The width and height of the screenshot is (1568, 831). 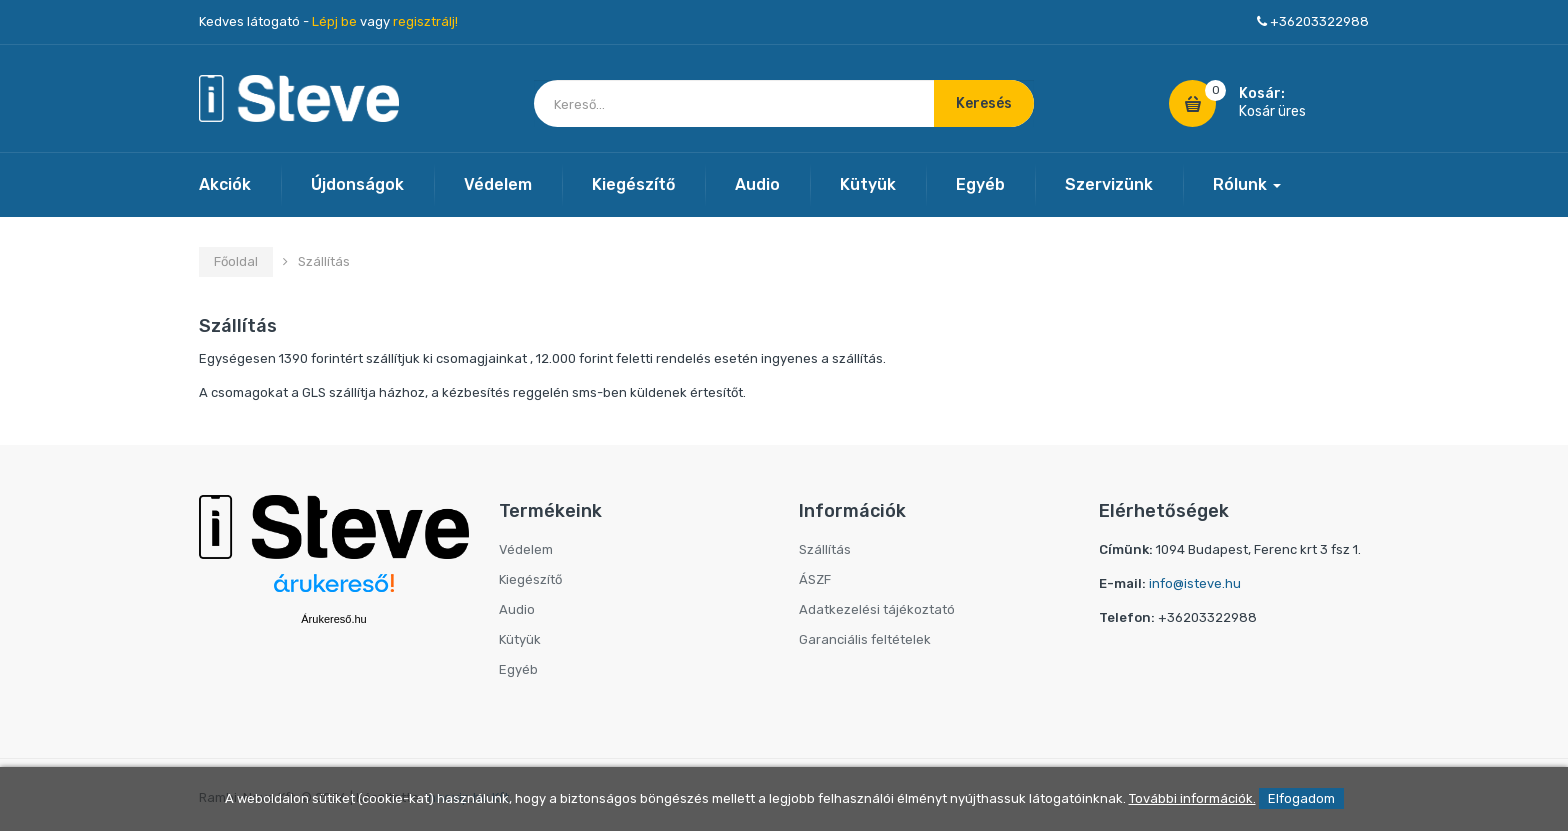 What do you see at coordinates (1319, 21) in the screenshot?
I see `+36203322988` at bounding box center [1319, 21].